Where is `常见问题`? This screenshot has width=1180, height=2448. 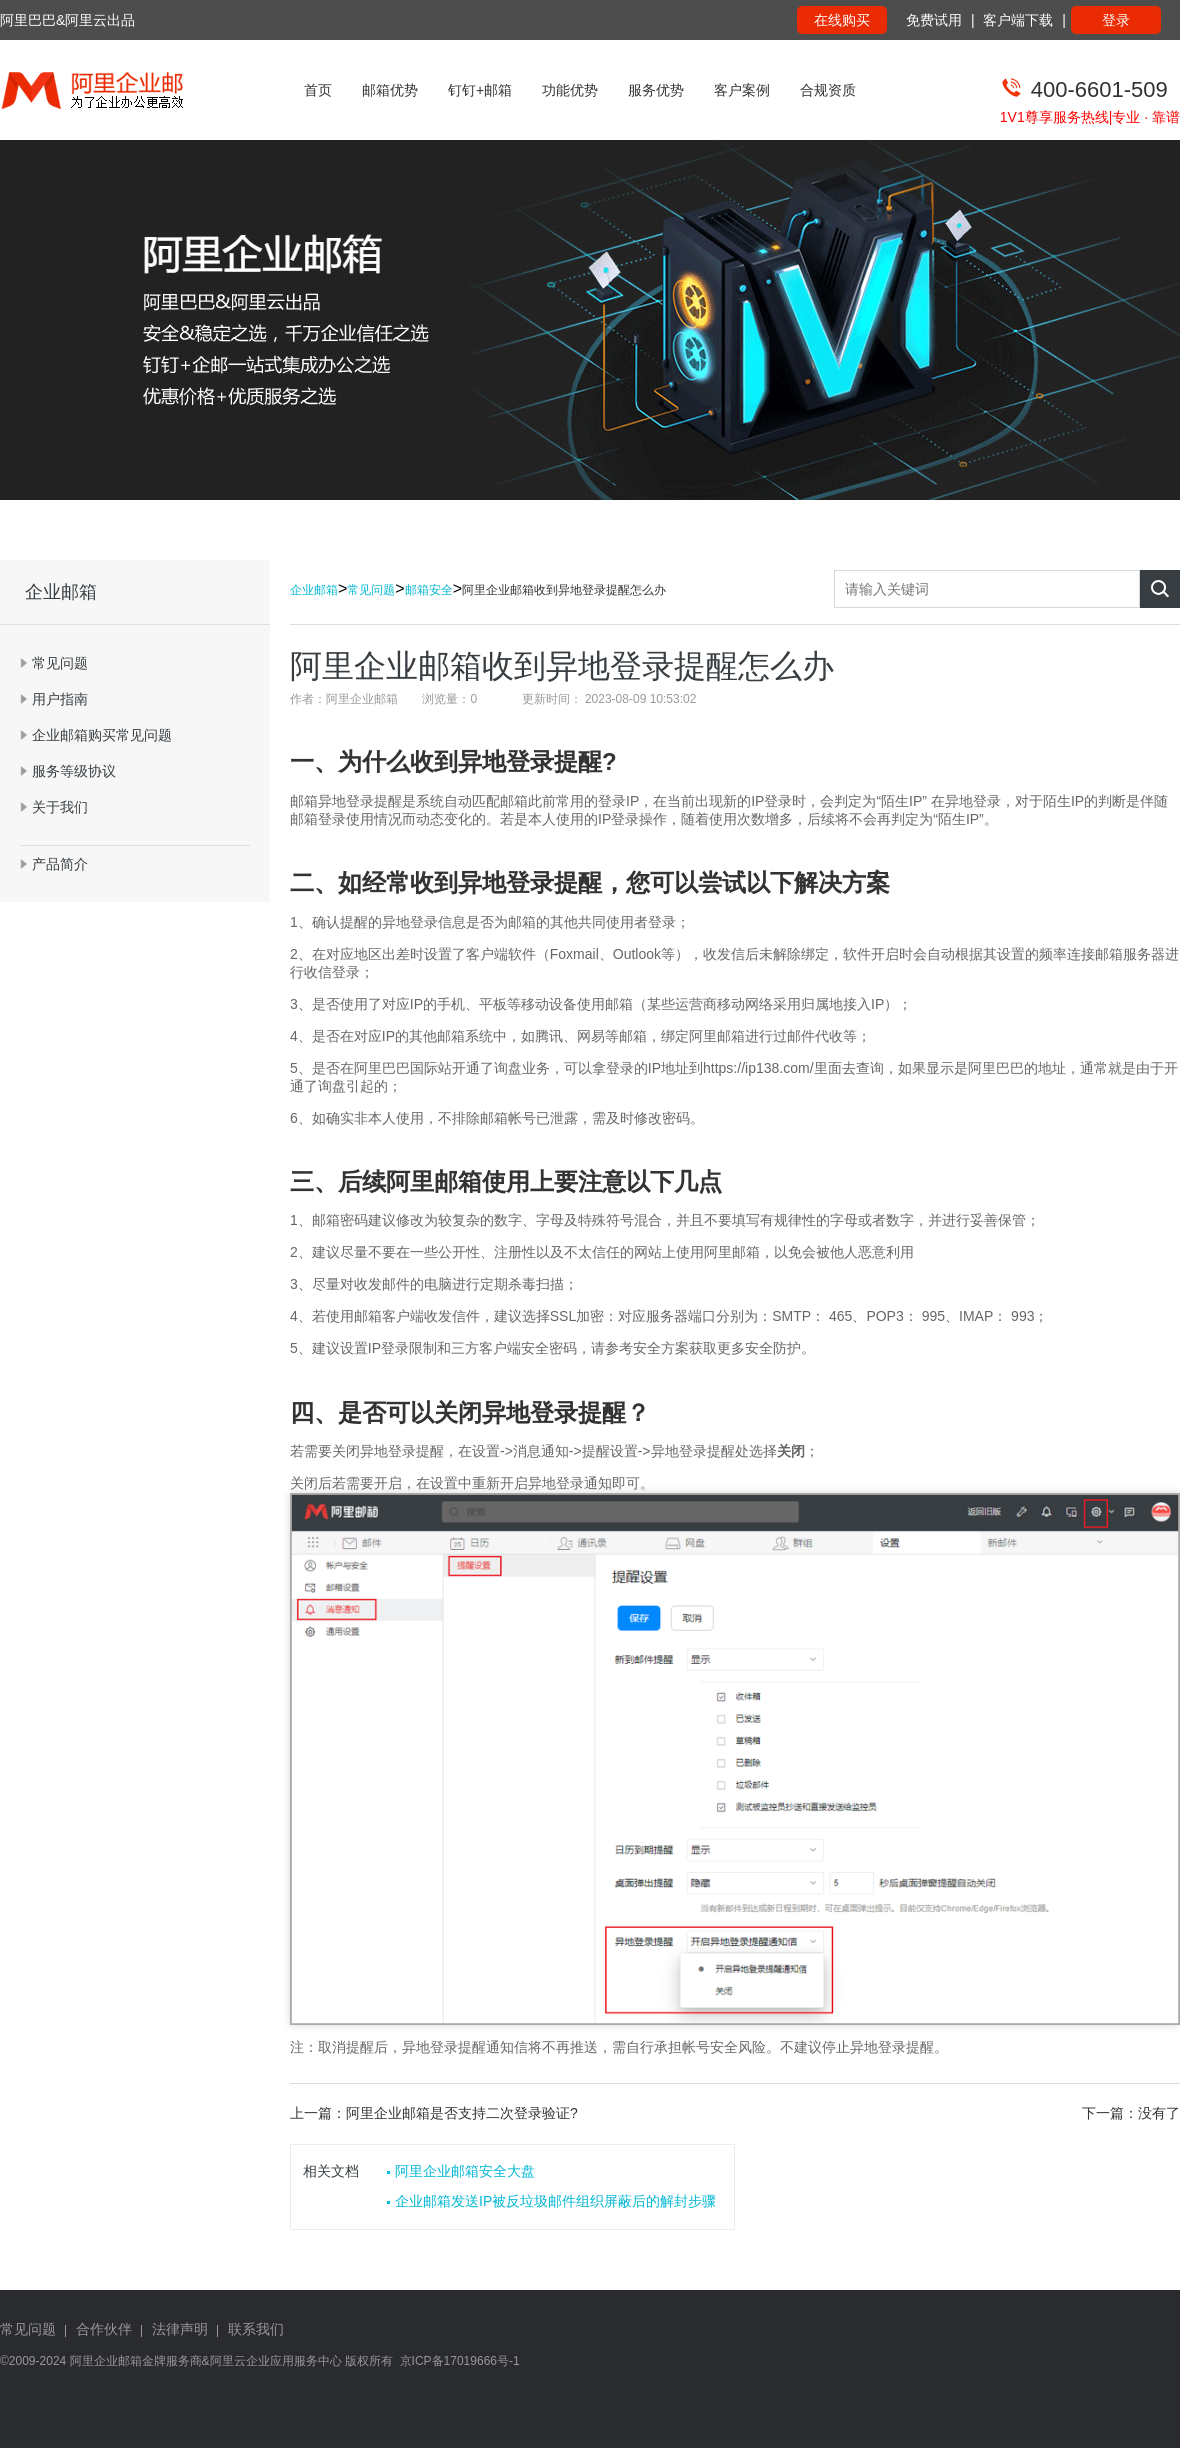 常见问题 is located at coordinates (371, 590).